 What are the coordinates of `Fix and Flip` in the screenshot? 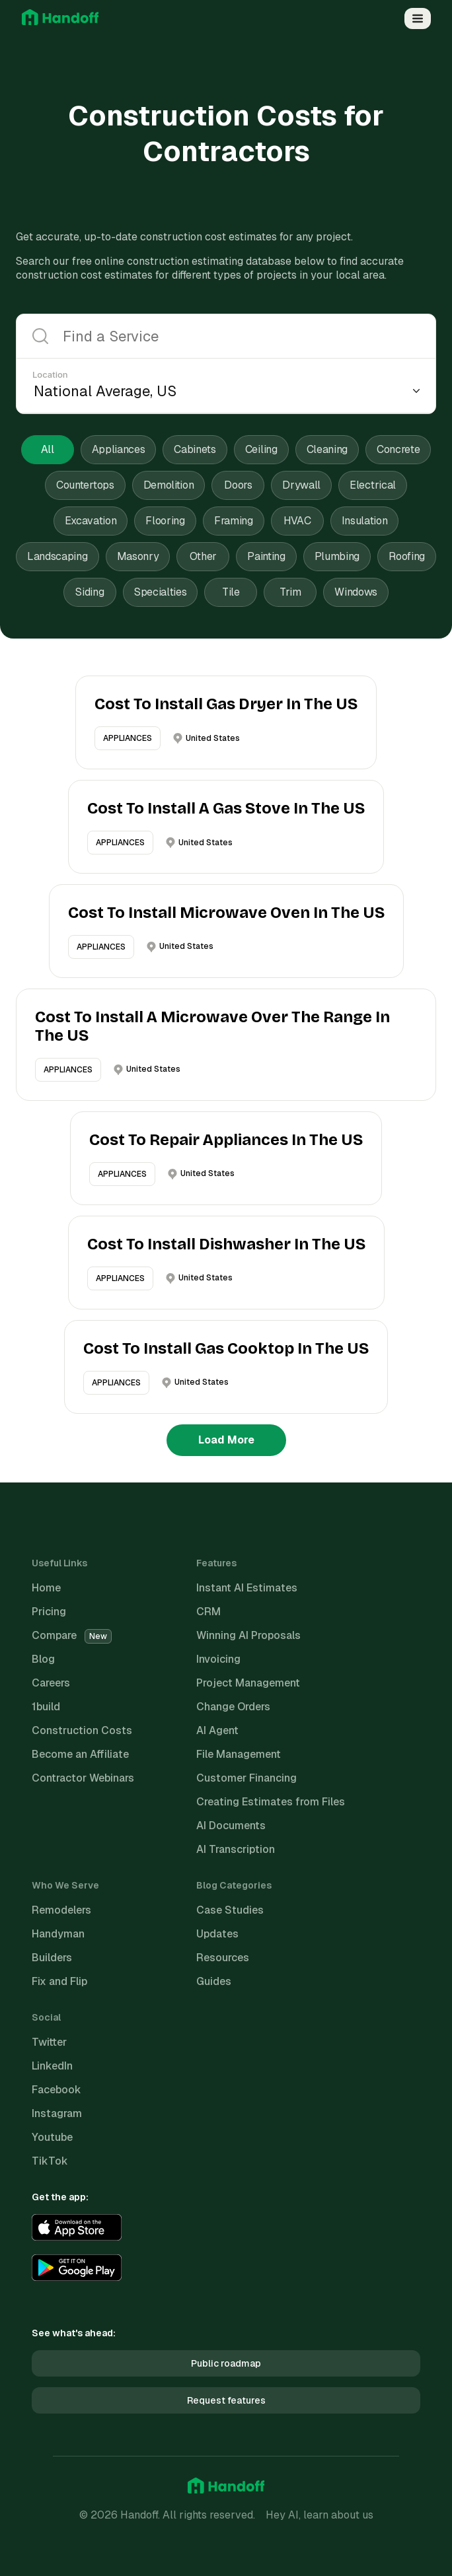 It's located at (59, 1981).